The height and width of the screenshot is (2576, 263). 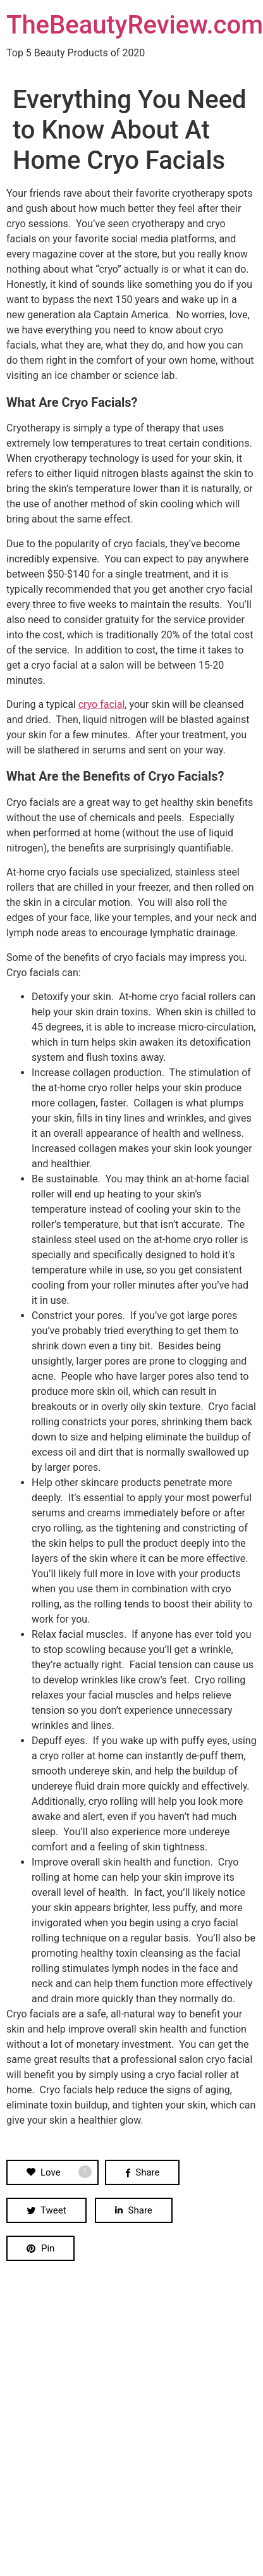 What do you see at coordinates (101, 704) in the screenshot?
I see `cryo facial` at bounding box center [101, 704].